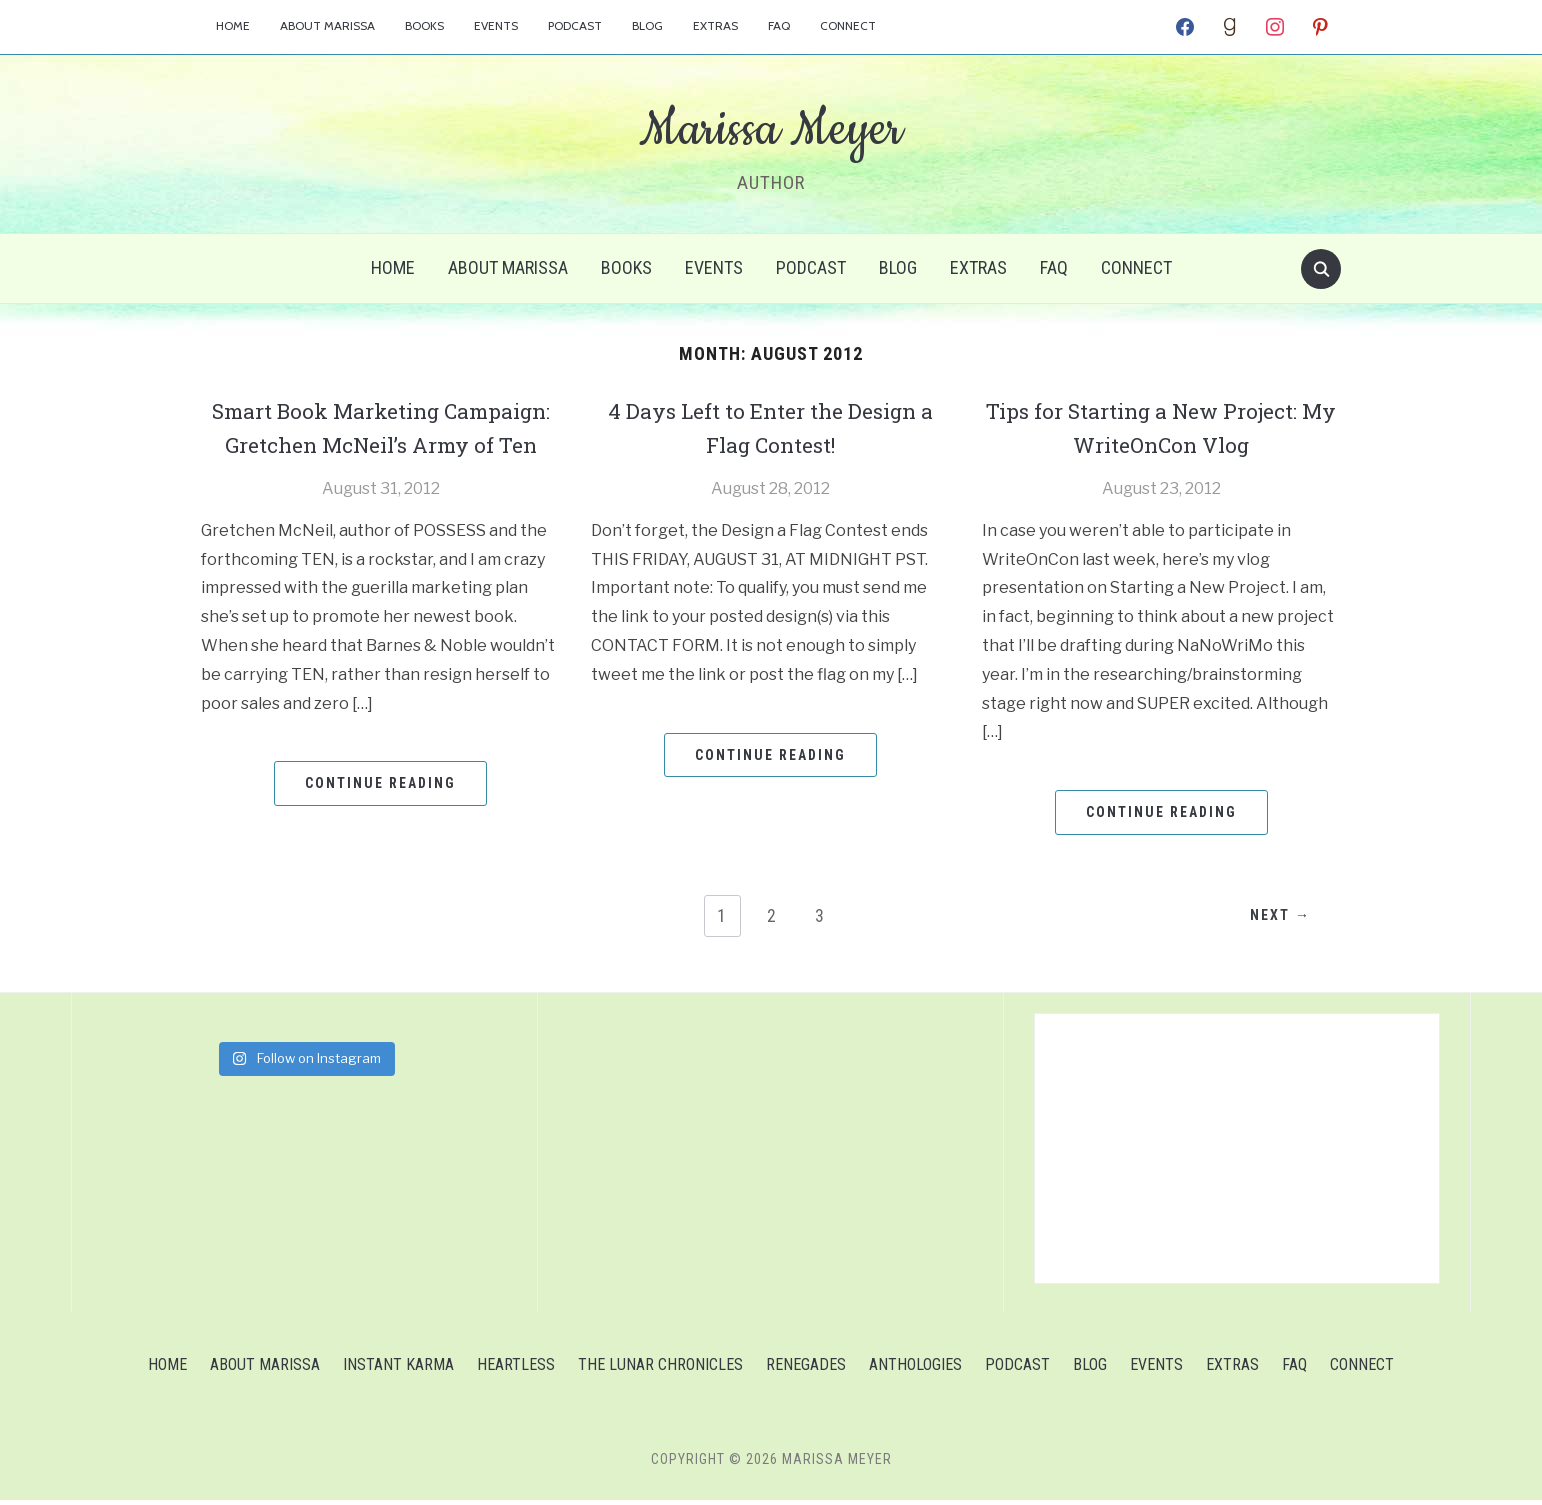 Image resolution: width=1542 pixels, height=1505 pixels. Describe the element at coordinates (1161, 427) in the screenshot. I see `Tips for Starting a New Project: My WriteOnCon Vlog` at that location.